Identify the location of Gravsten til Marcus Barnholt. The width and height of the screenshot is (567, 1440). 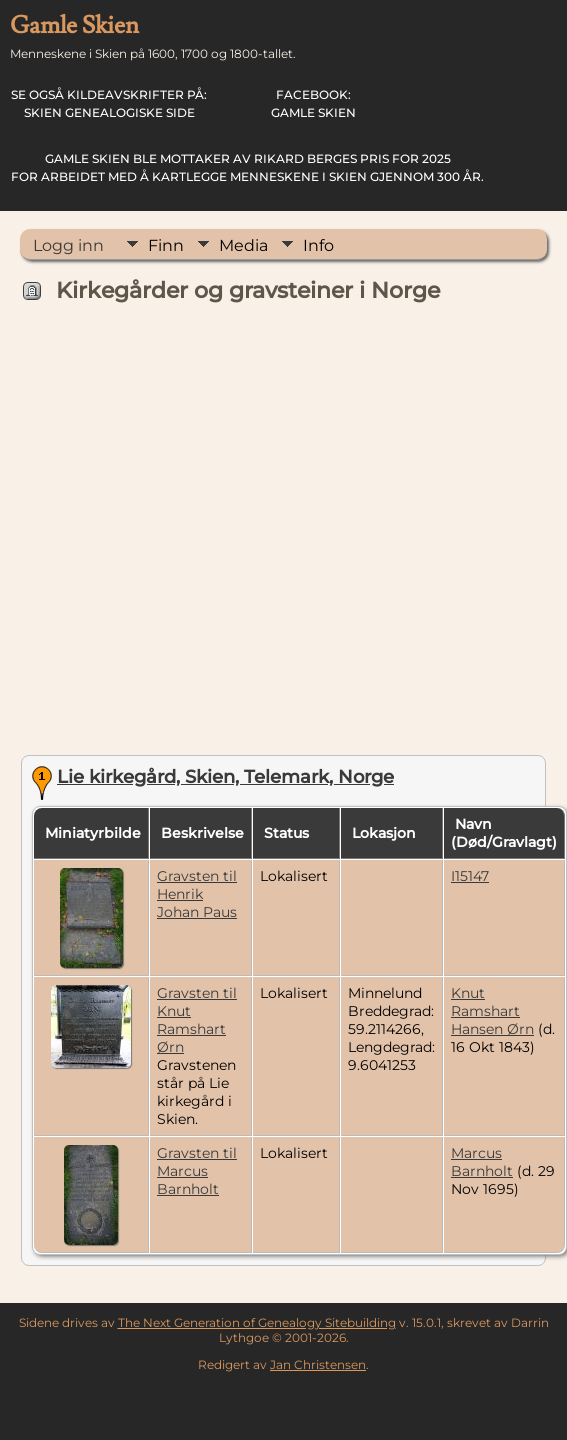
(197, 1171).